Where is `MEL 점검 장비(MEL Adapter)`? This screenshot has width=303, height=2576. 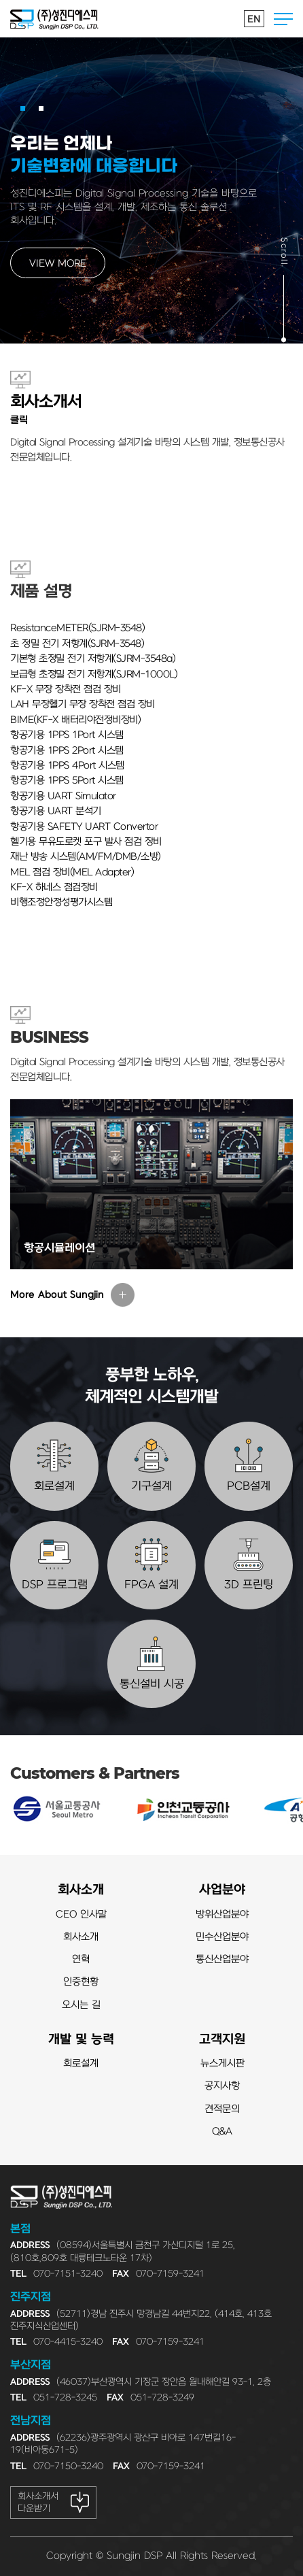
MEL 점검 장비(MEL Adapter) is located at coordinates (72, 872).